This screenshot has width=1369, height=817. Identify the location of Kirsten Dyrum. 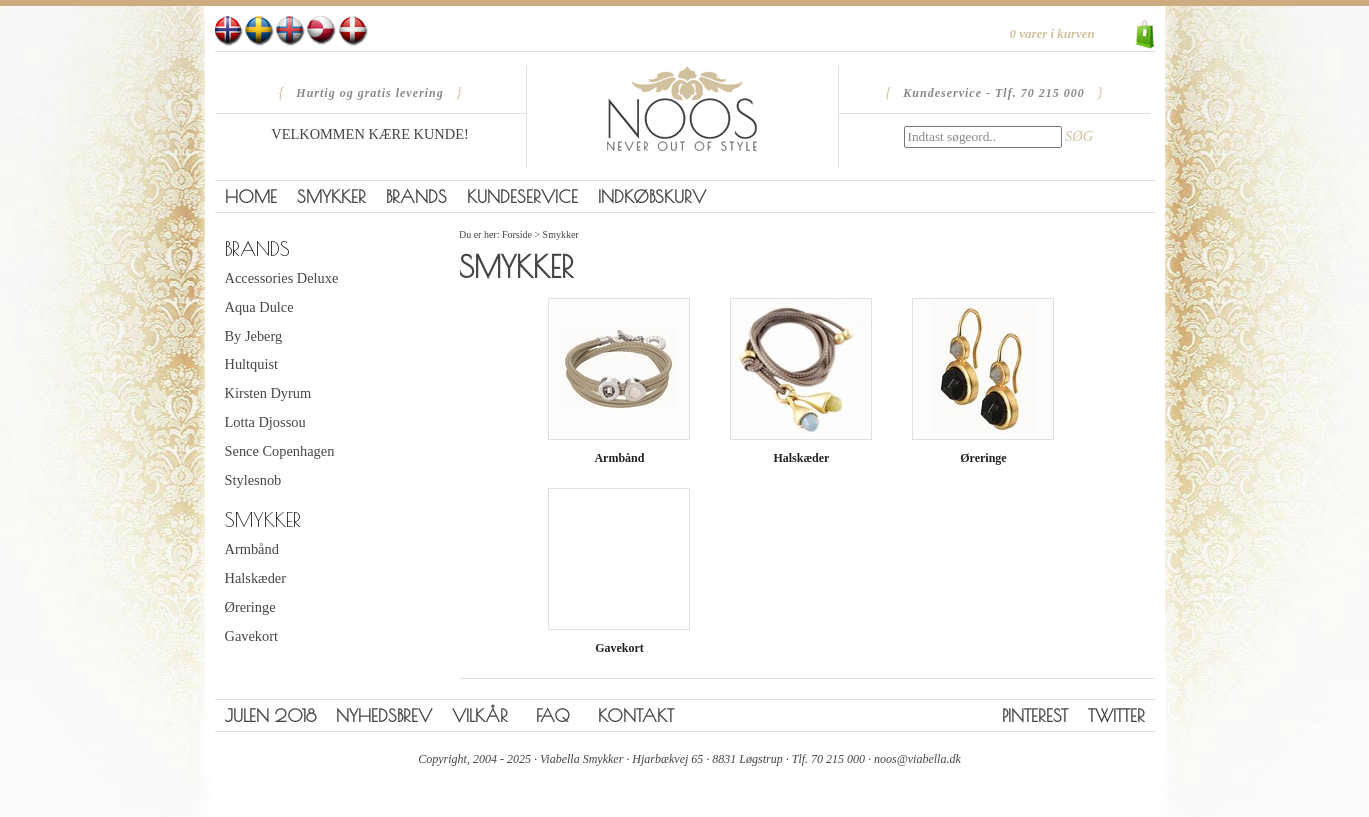
(268, 393).